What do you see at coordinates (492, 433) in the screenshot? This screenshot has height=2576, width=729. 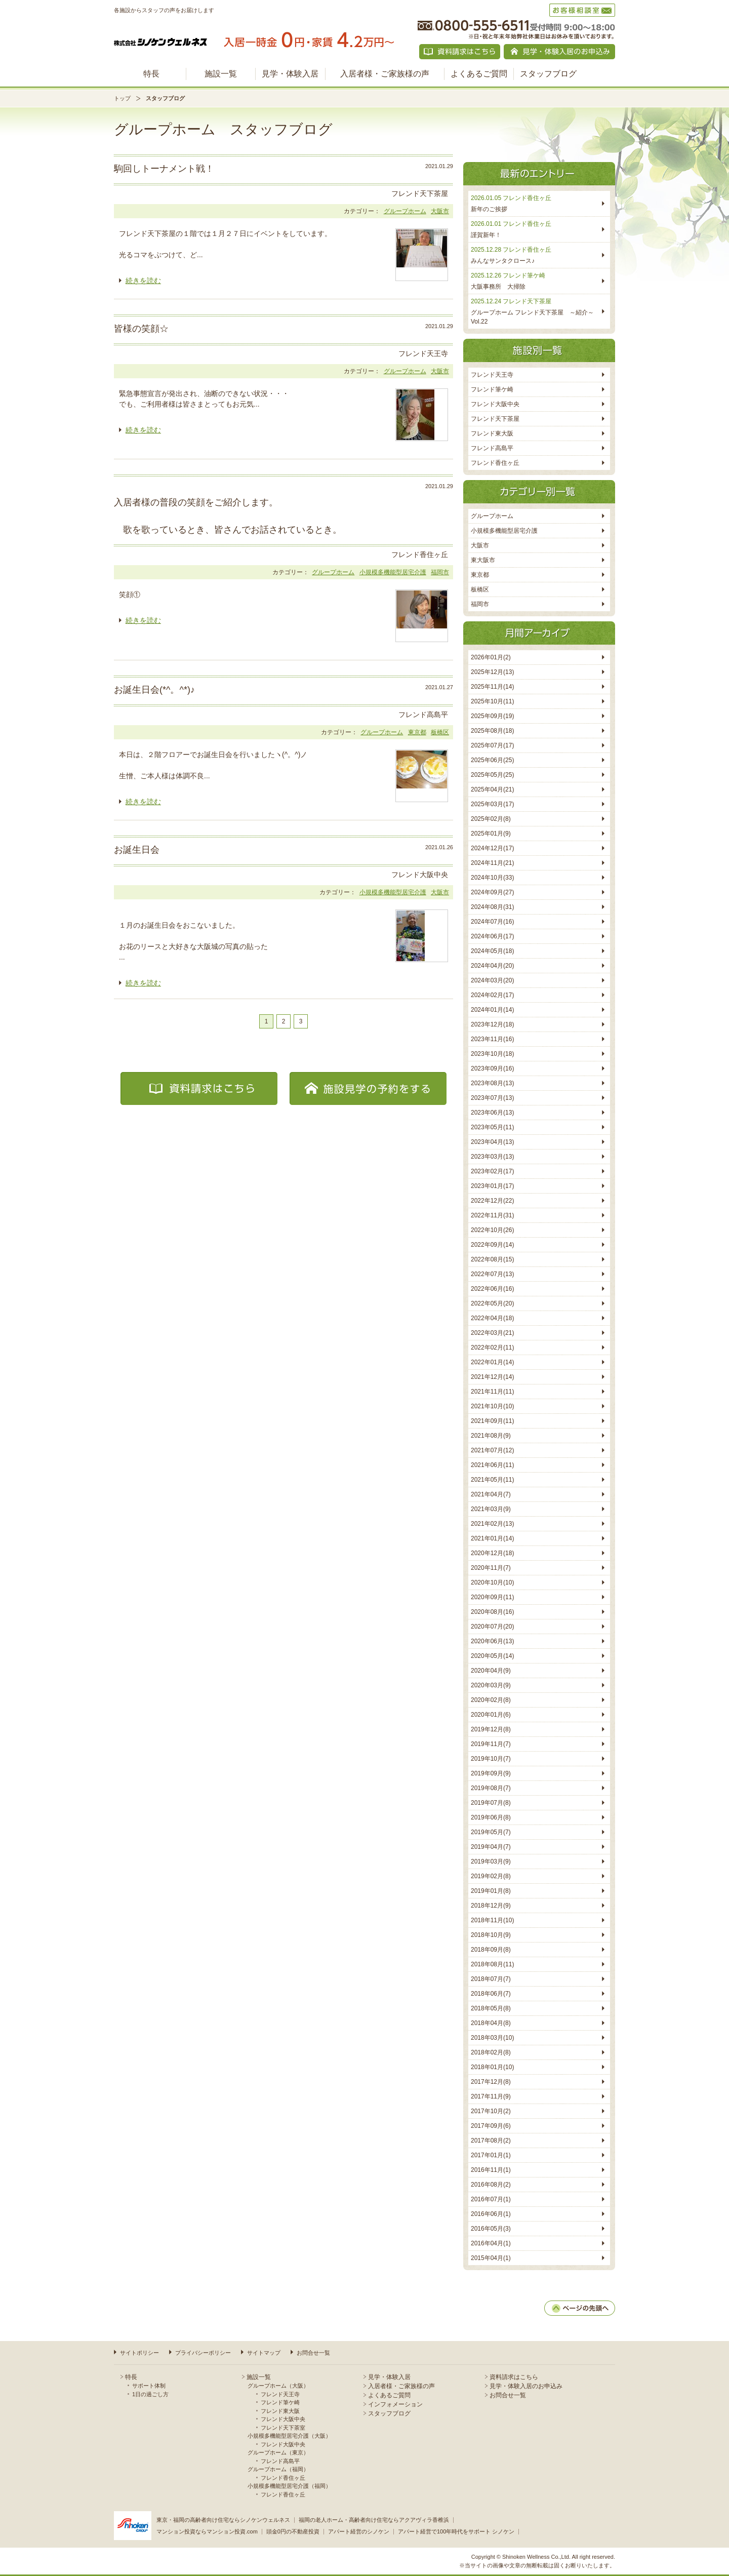 I see `フレンド東大阪` at bounding box center [492, 433].